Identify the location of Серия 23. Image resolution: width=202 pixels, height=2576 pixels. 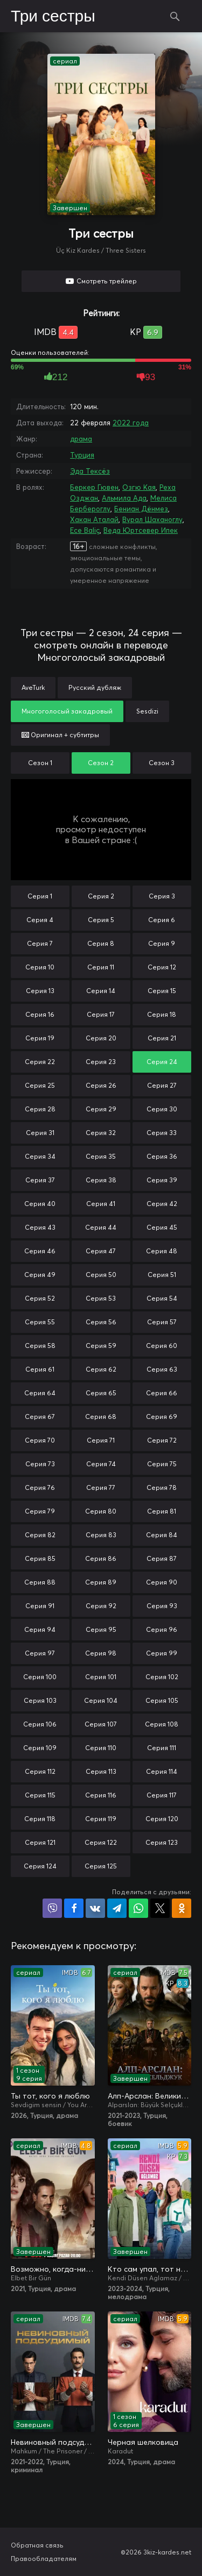
(101, 1062).